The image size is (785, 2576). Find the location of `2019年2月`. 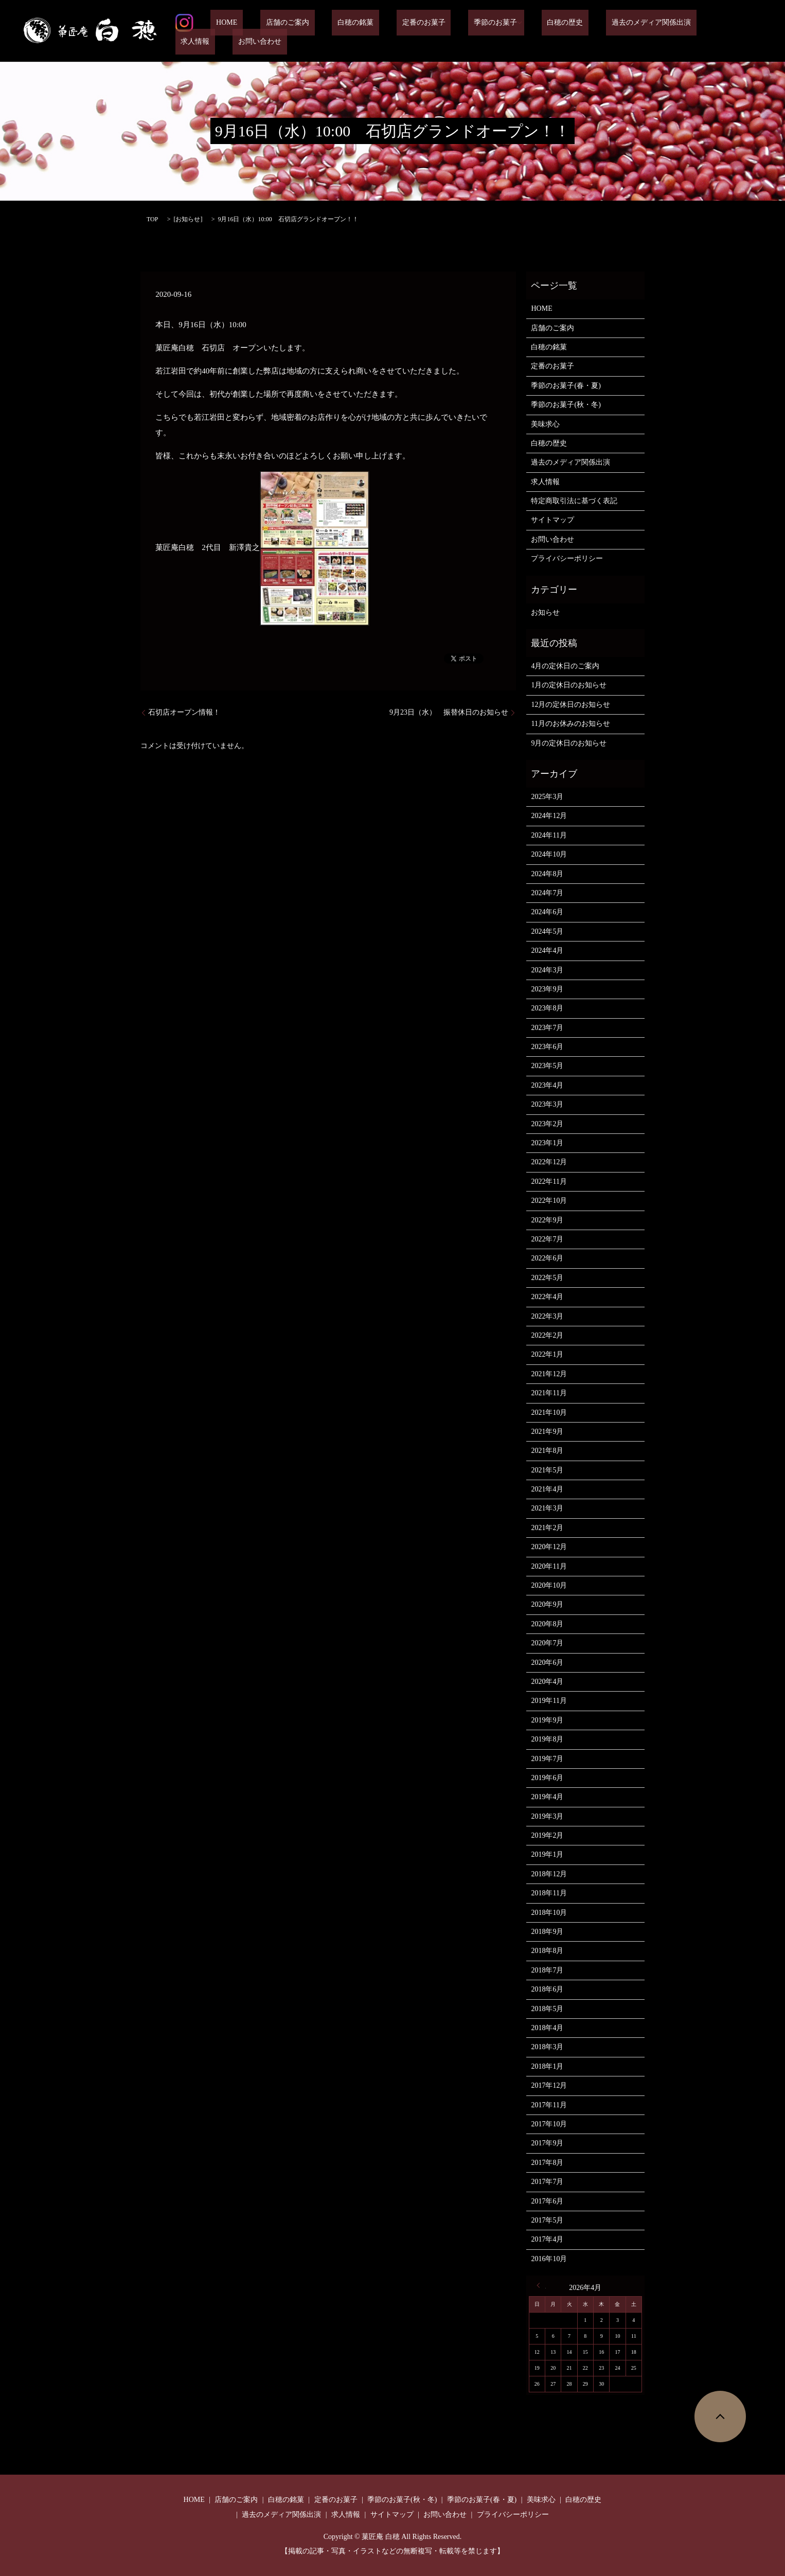

2019年2月 is located at coordinates (547, 1835).